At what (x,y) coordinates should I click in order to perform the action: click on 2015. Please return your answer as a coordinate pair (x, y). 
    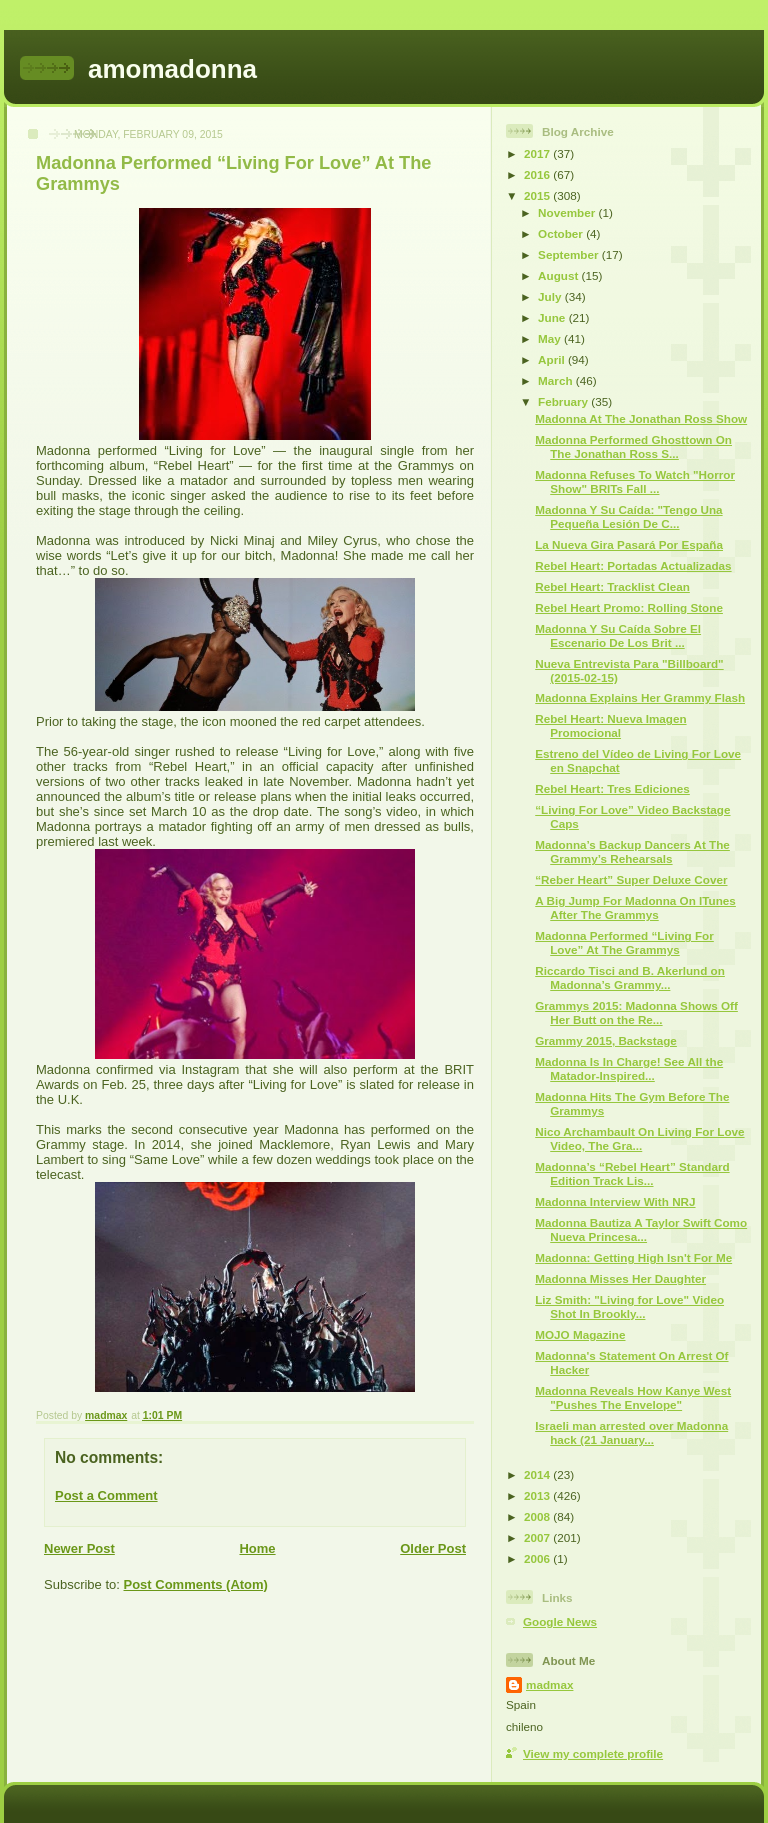
    Looking at the image, I should click on (538, 195).